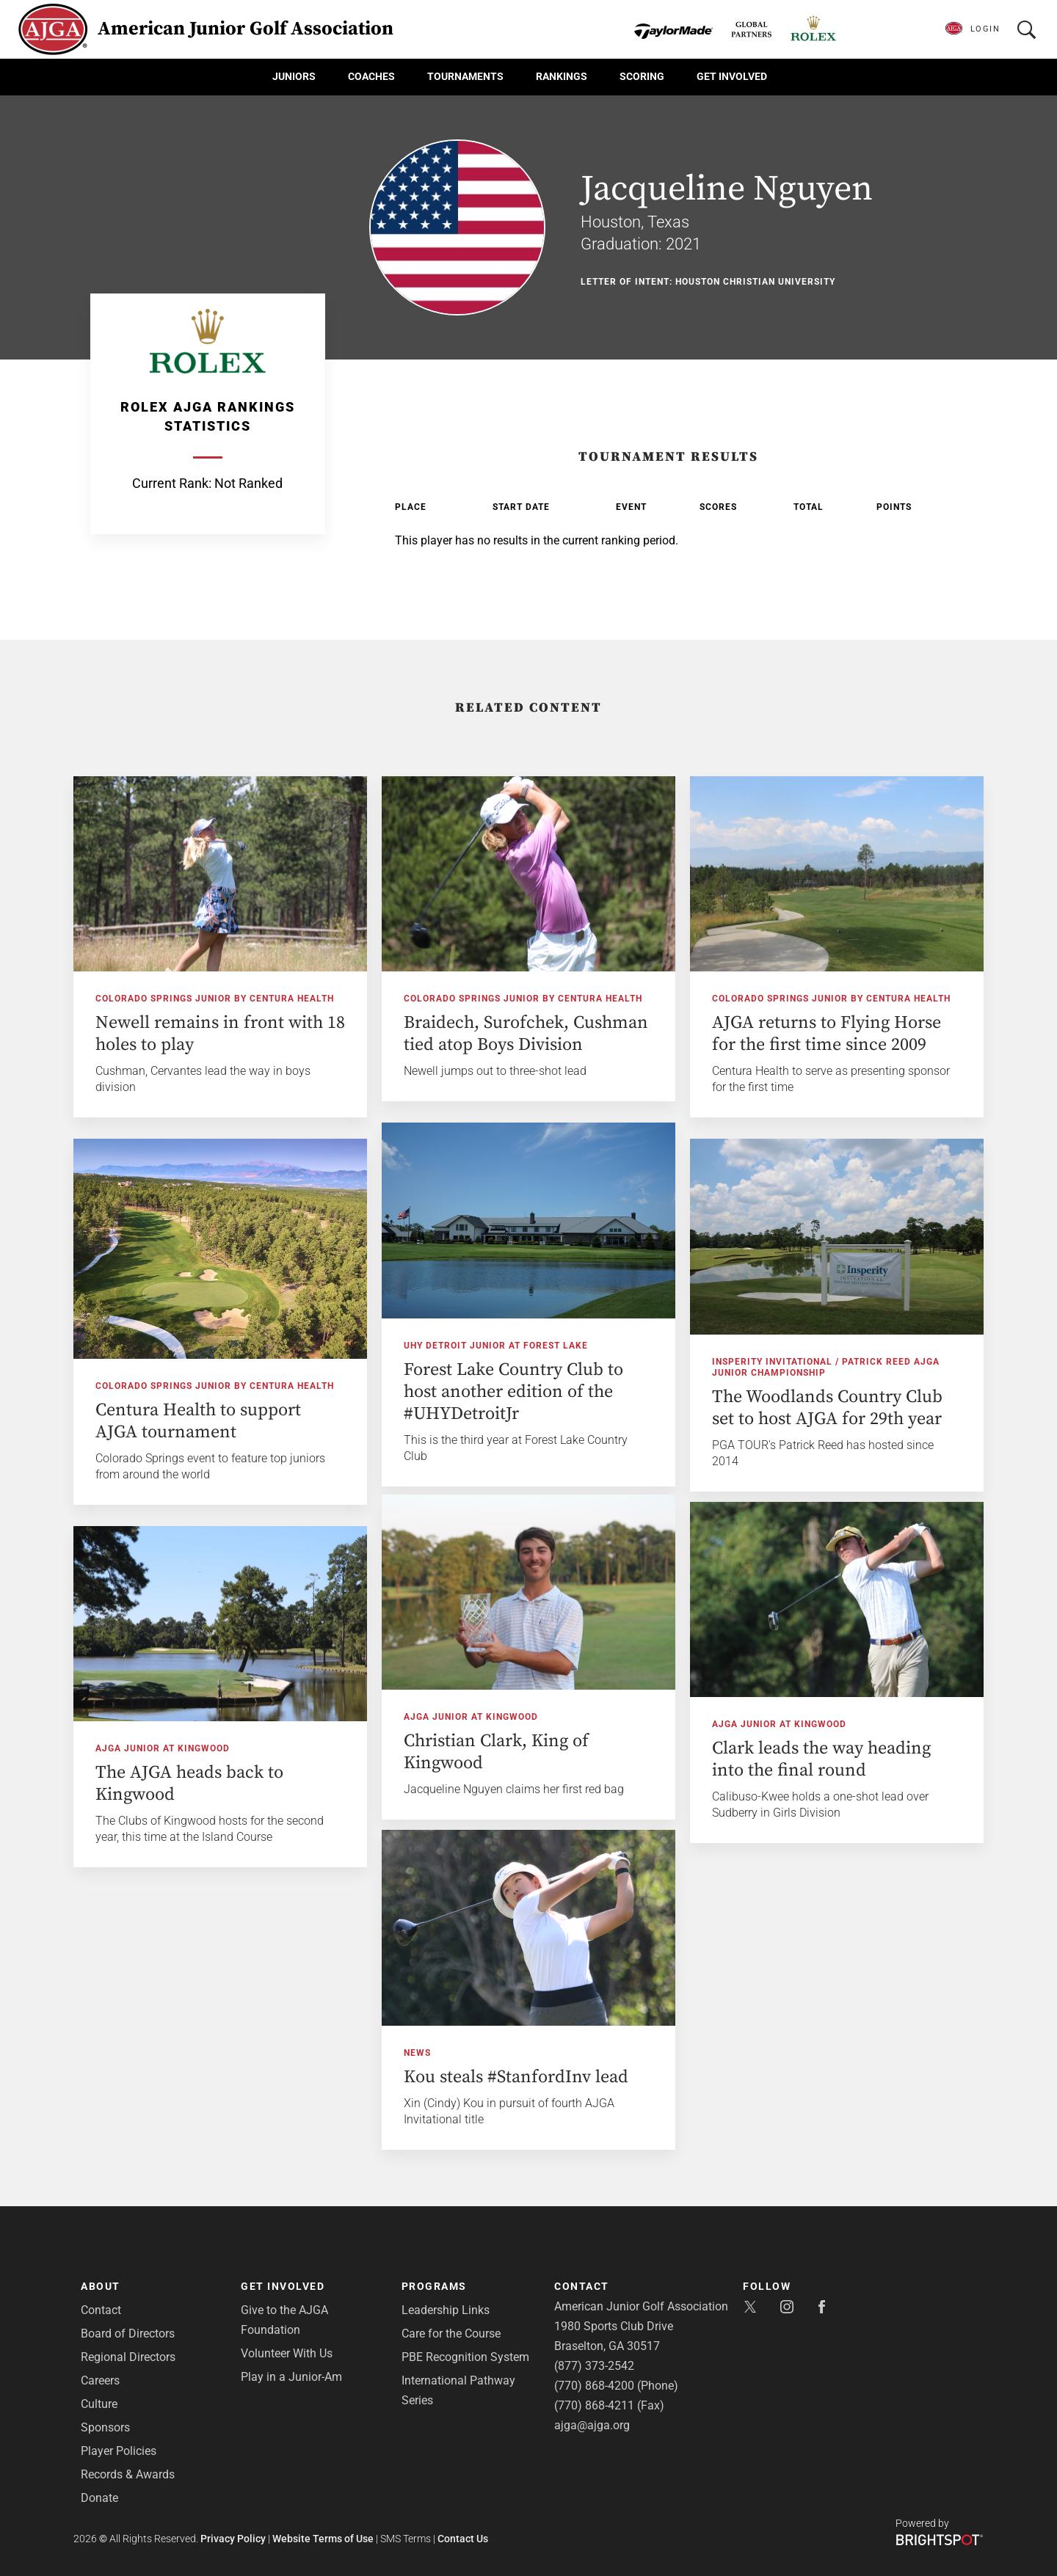 This screenshot has height=2576, width=1057. Describe the element at coordinates (105, 2427) in the screenshot. I see `Sponsors` at that location.